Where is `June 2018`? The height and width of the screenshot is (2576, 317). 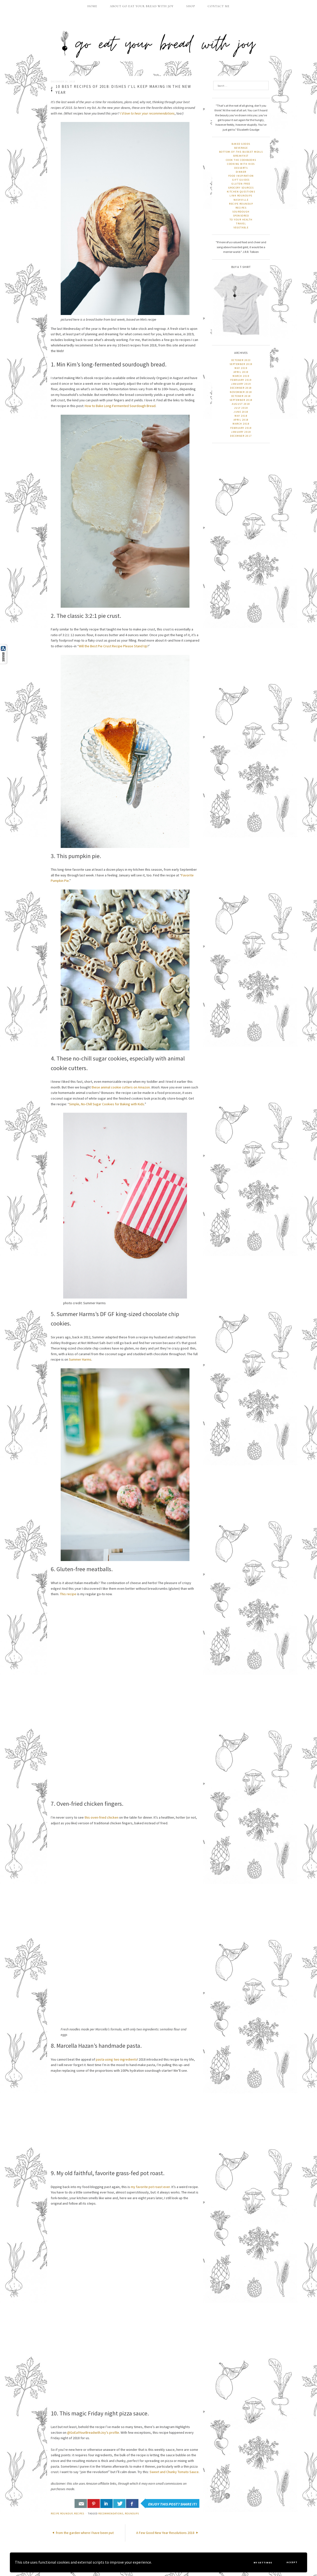
June 2018 is located at coordinates (241, 411).